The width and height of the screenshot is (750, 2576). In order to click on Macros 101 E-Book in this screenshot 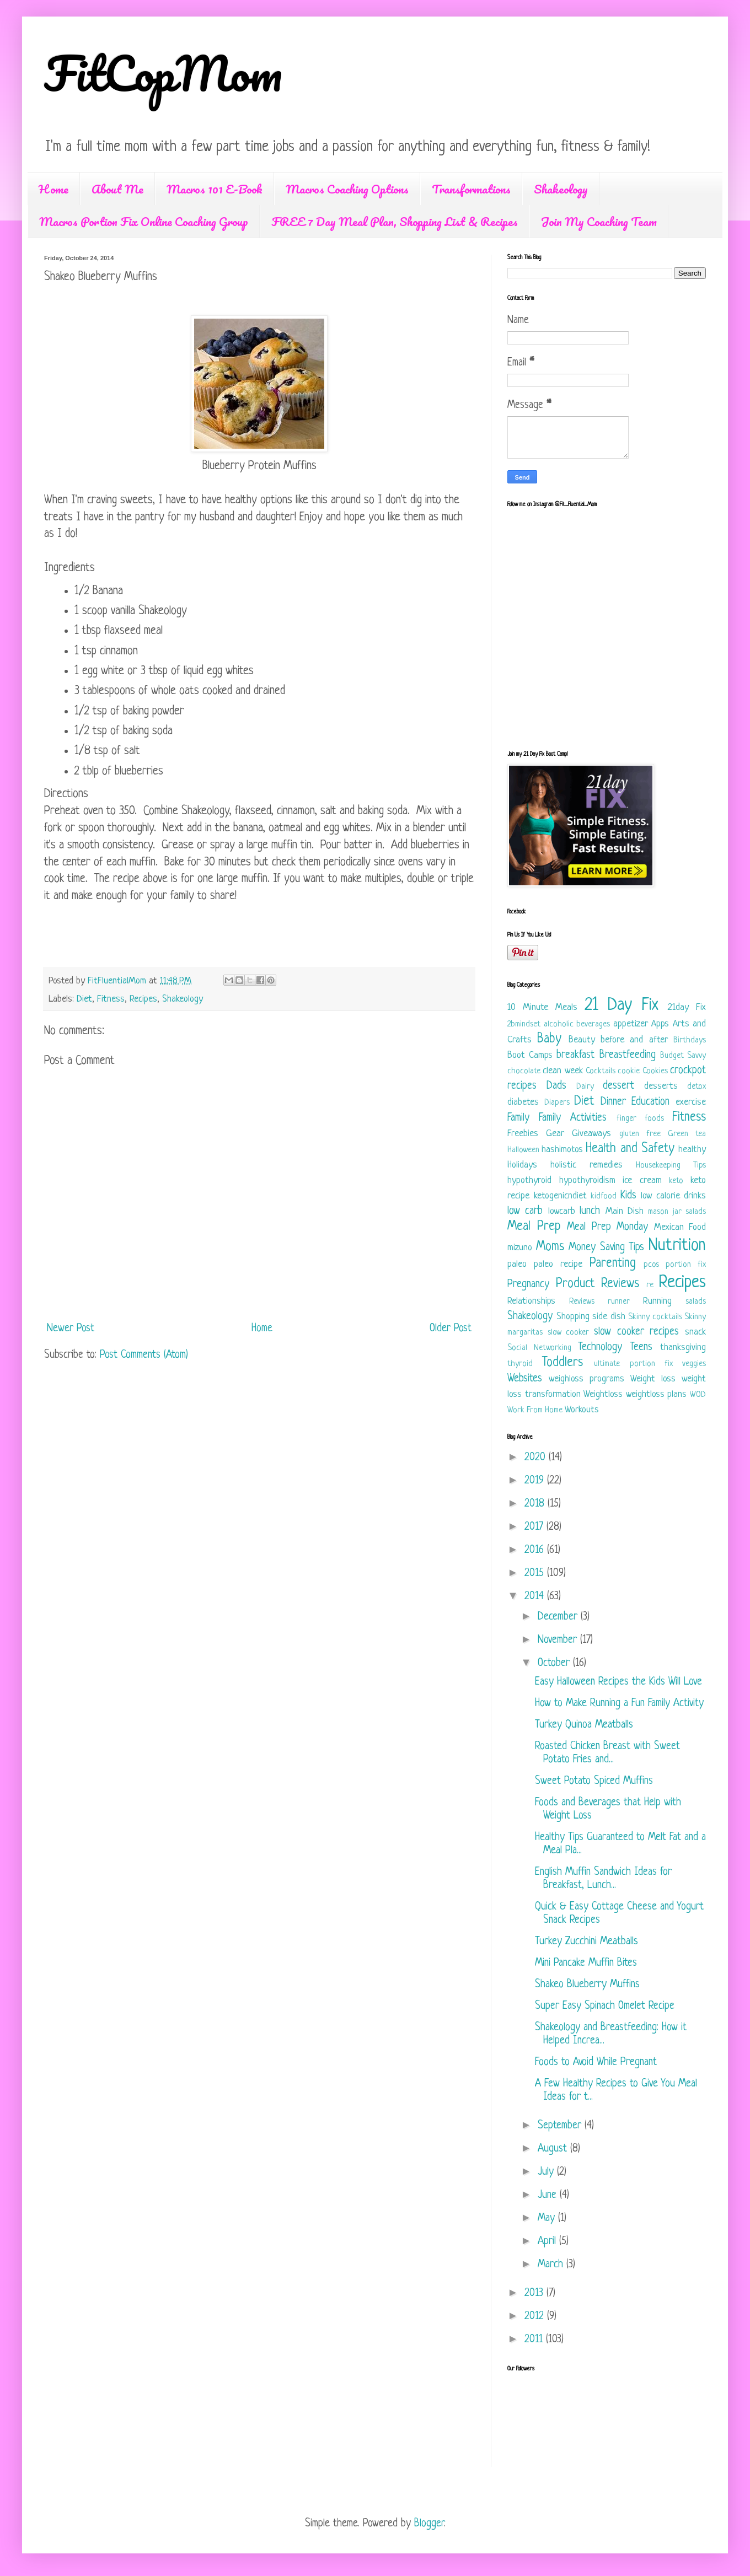, I will do `click(214, 188)`.